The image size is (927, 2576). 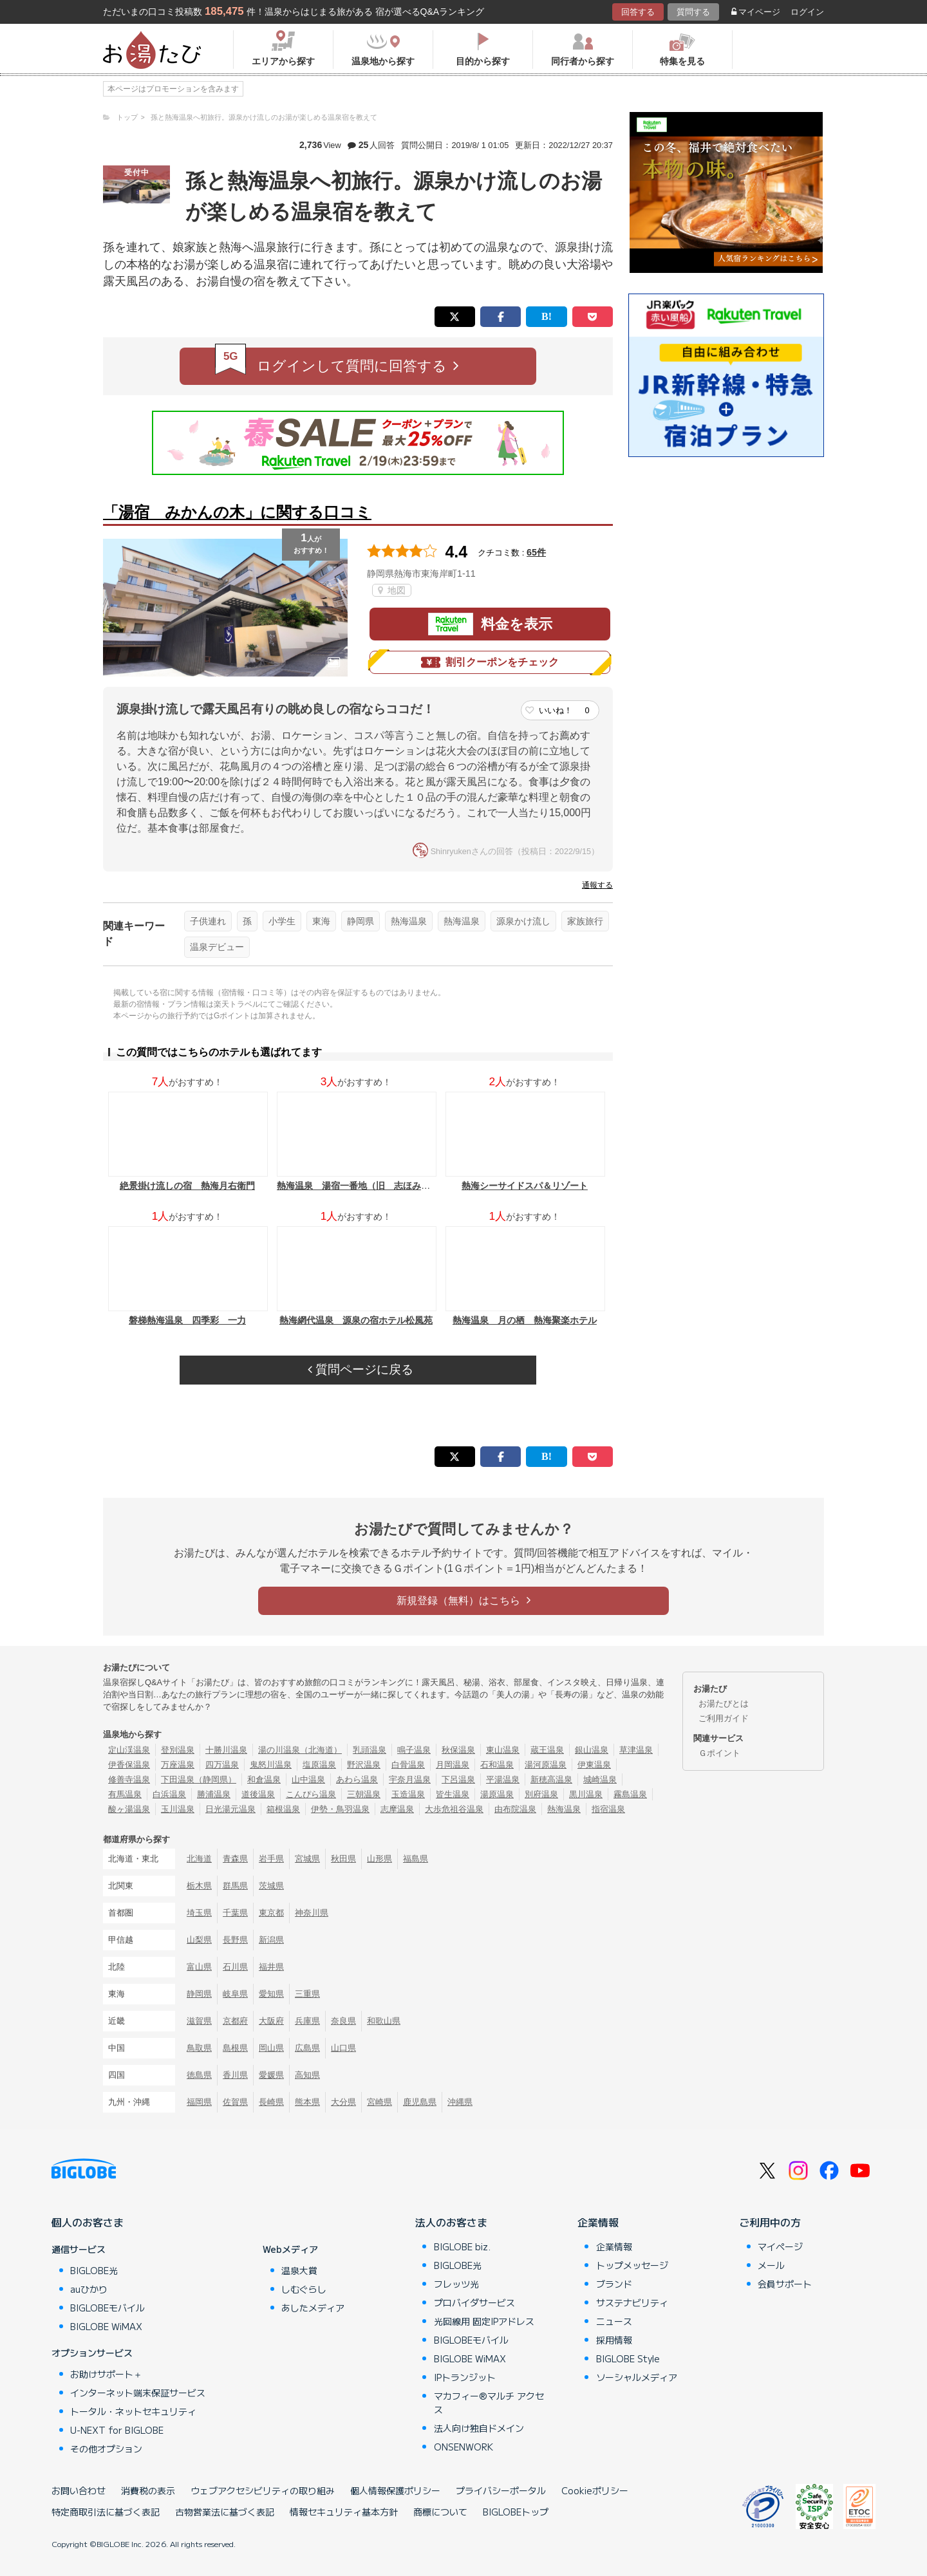 What do you see at coordinates (79, 2490) in the screenshot?
I see `お問い合わせ` at bounding box center [79, 2490].